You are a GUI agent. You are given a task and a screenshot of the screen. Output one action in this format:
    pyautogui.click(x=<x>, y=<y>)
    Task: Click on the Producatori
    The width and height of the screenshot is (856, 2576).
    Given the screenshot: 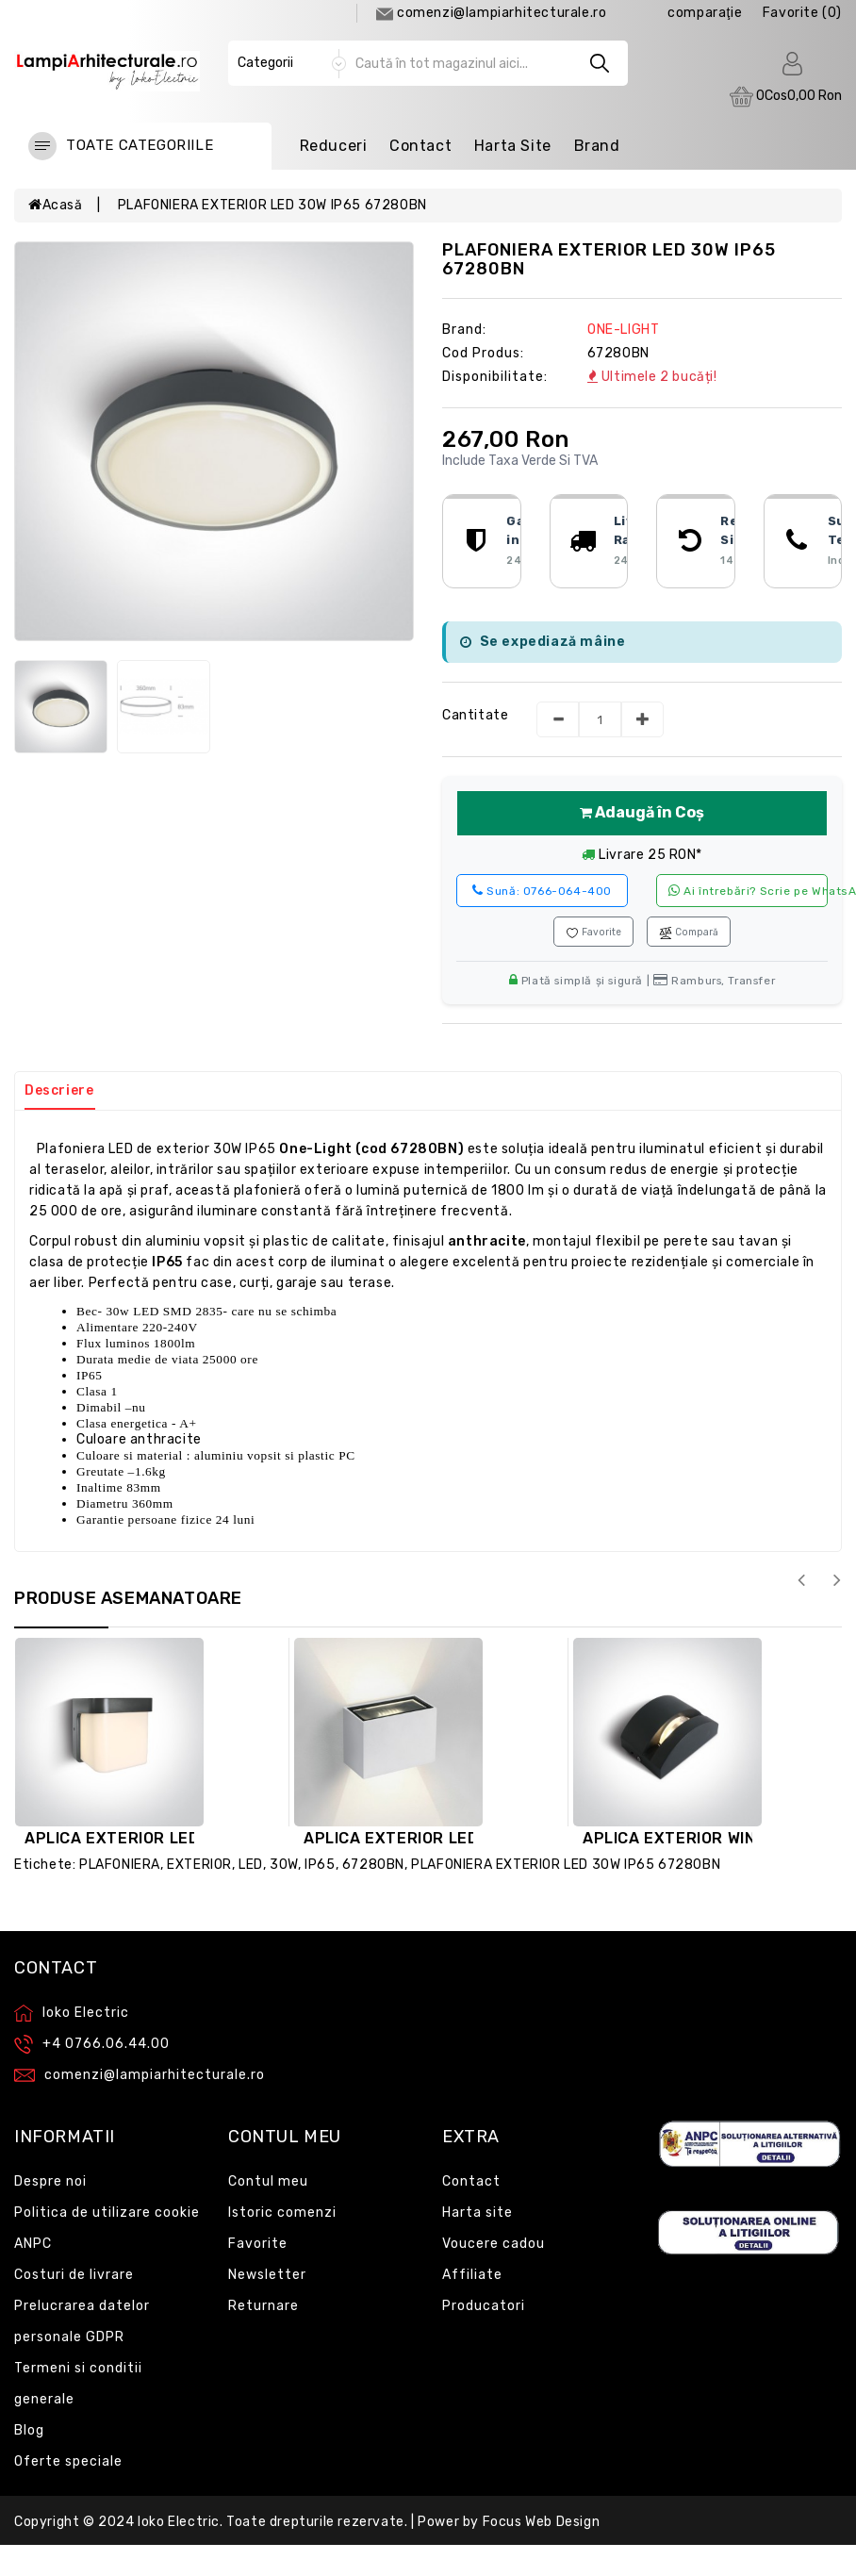 What is the action you would take?
    pyautogui.click(x=483, y=2306)
    